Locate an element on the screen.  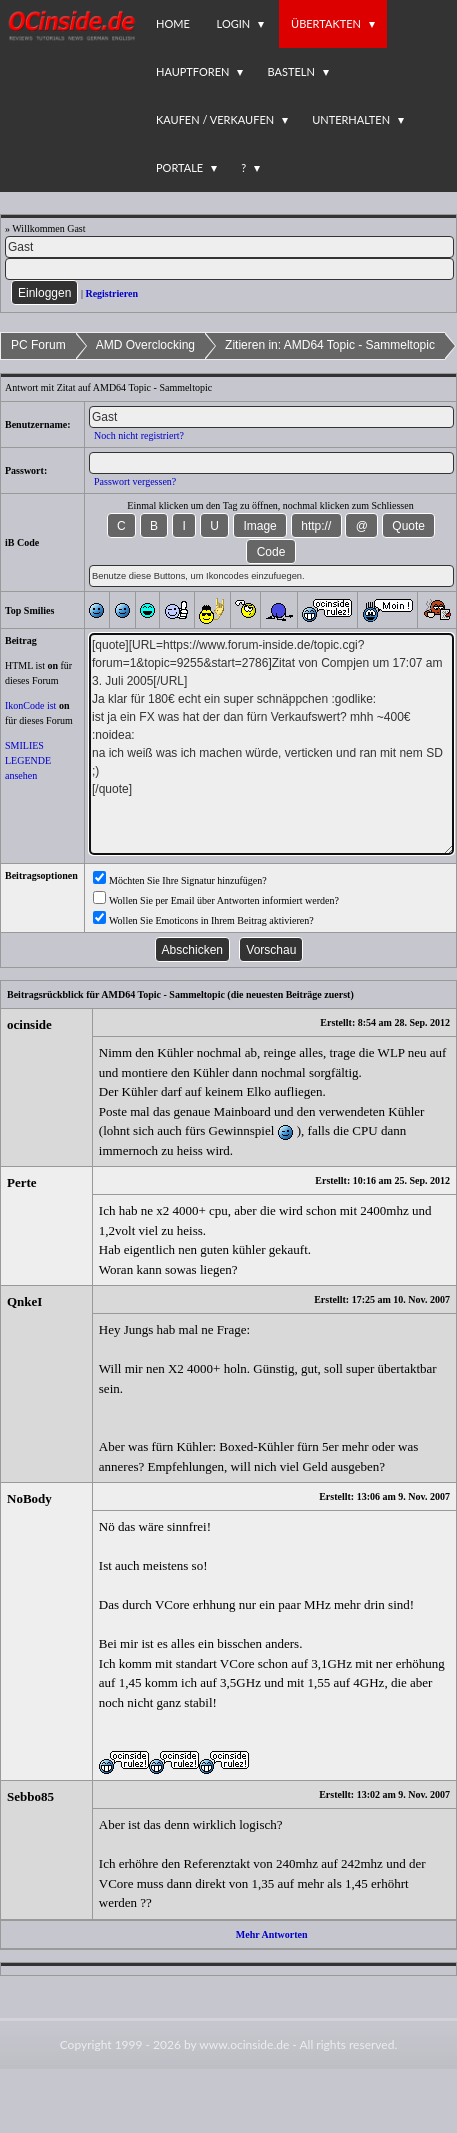
Zitieren in: AMD64 Topic - Sammeltopic is located at coordinates (330, 345).